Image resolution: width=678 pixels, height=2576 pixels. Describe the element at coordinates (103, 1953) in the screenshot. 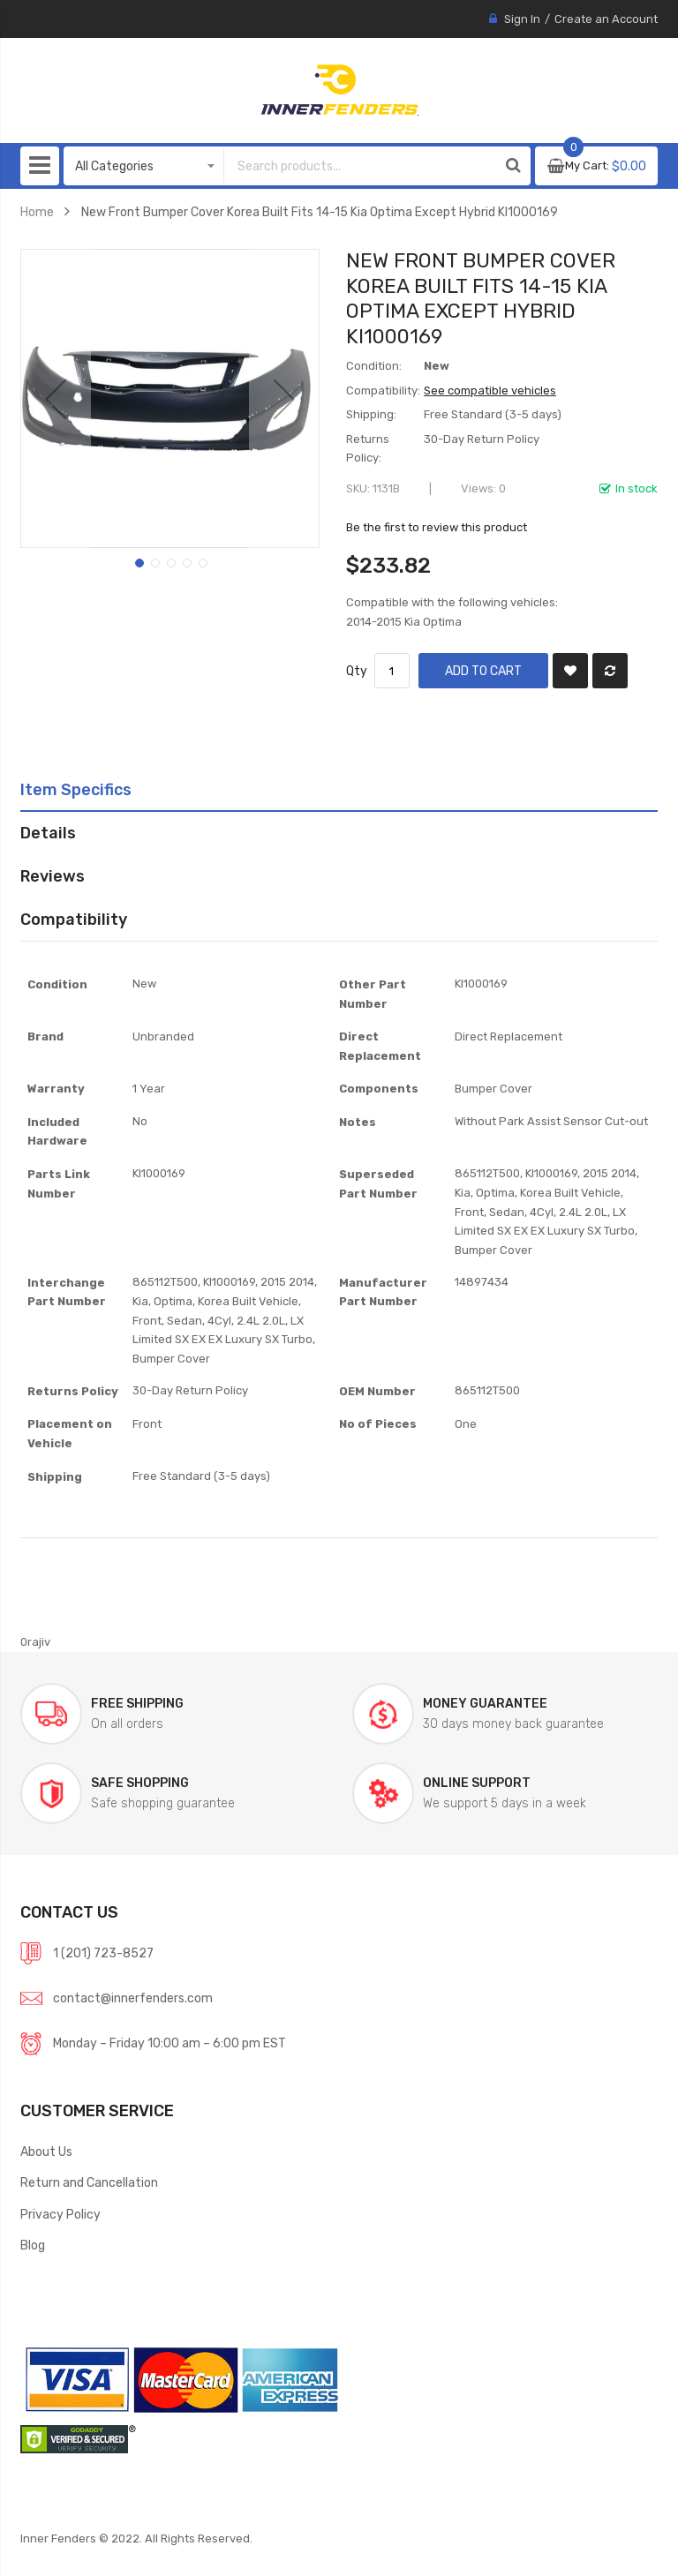

I see `1 (201) 723-8527` at that location.